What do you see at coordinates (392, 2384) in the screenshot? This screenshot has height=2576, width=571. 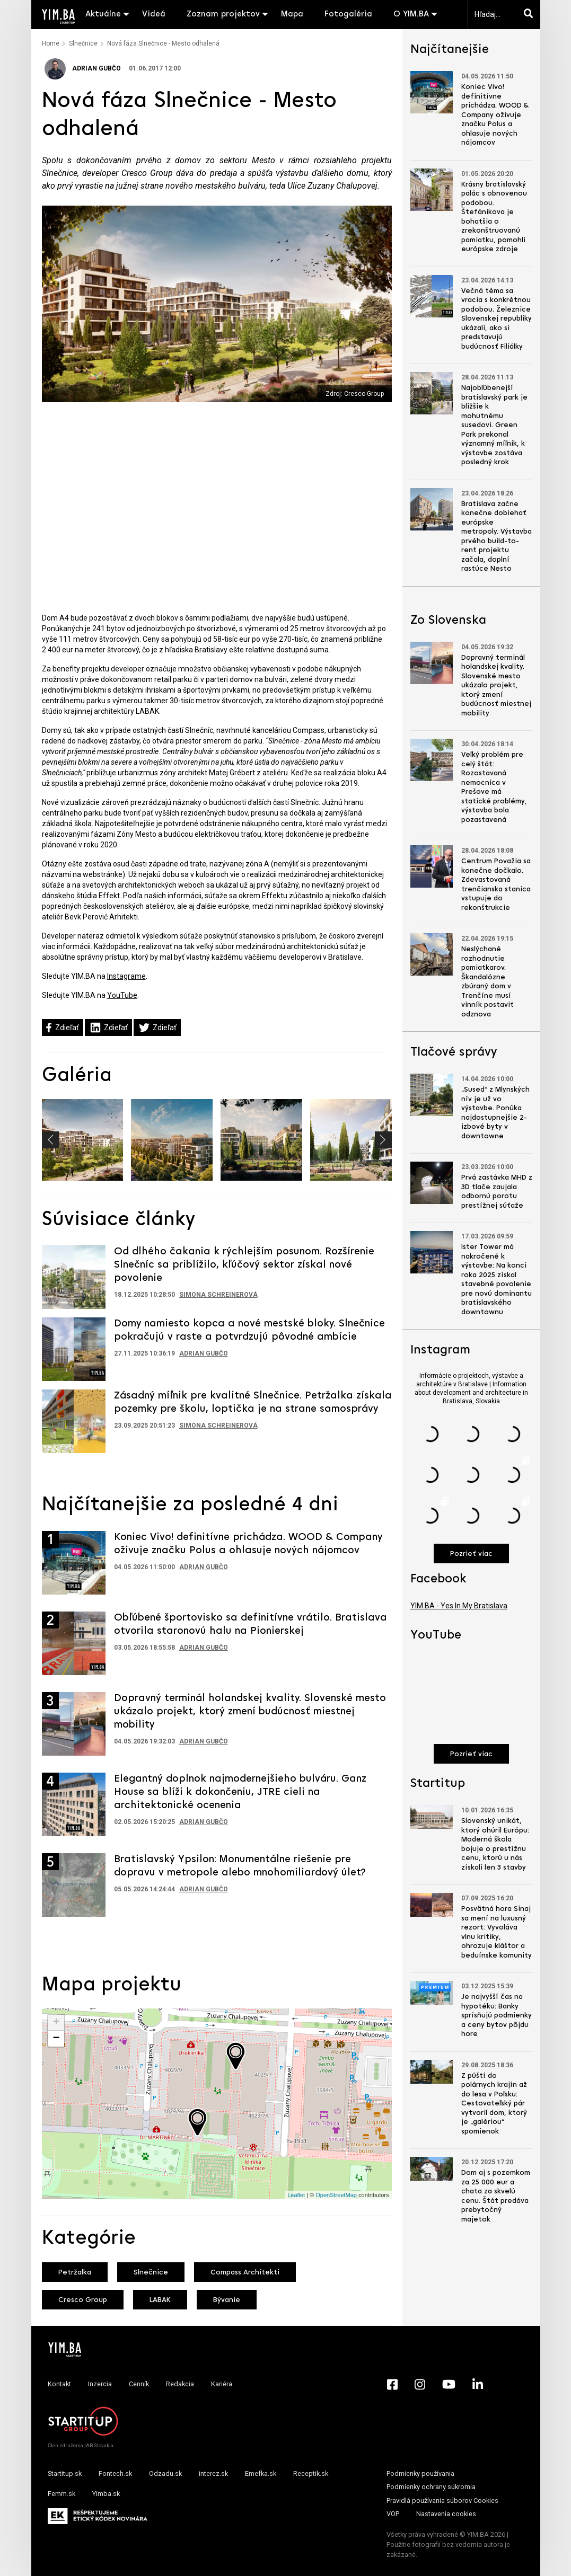 I see `[Facebook - Yimba.sk]` at bounding box center [392, 2384].